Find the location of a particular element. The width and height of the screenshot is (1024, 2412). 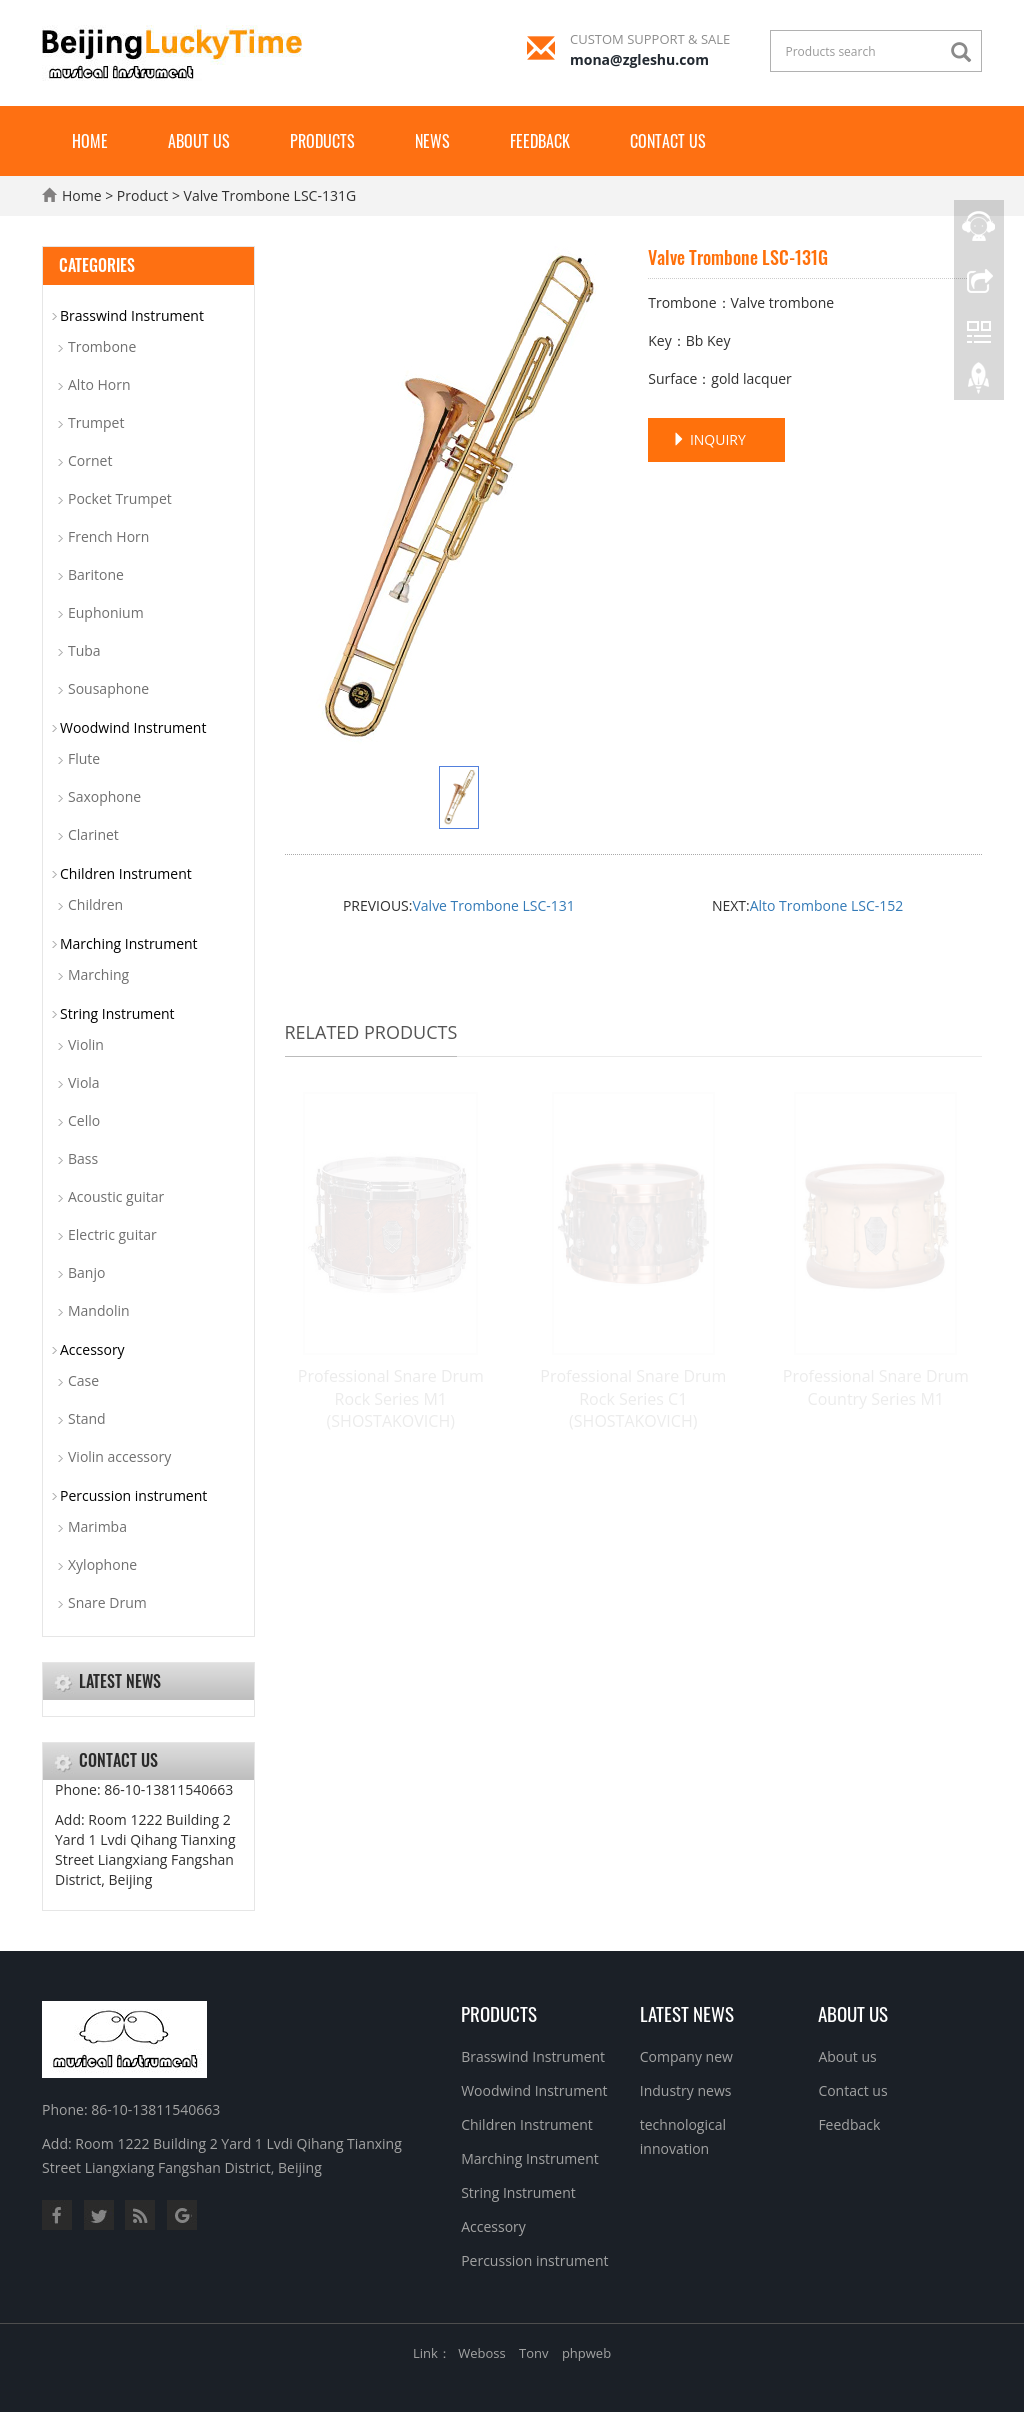

Home is located at coordinates (90, 141).